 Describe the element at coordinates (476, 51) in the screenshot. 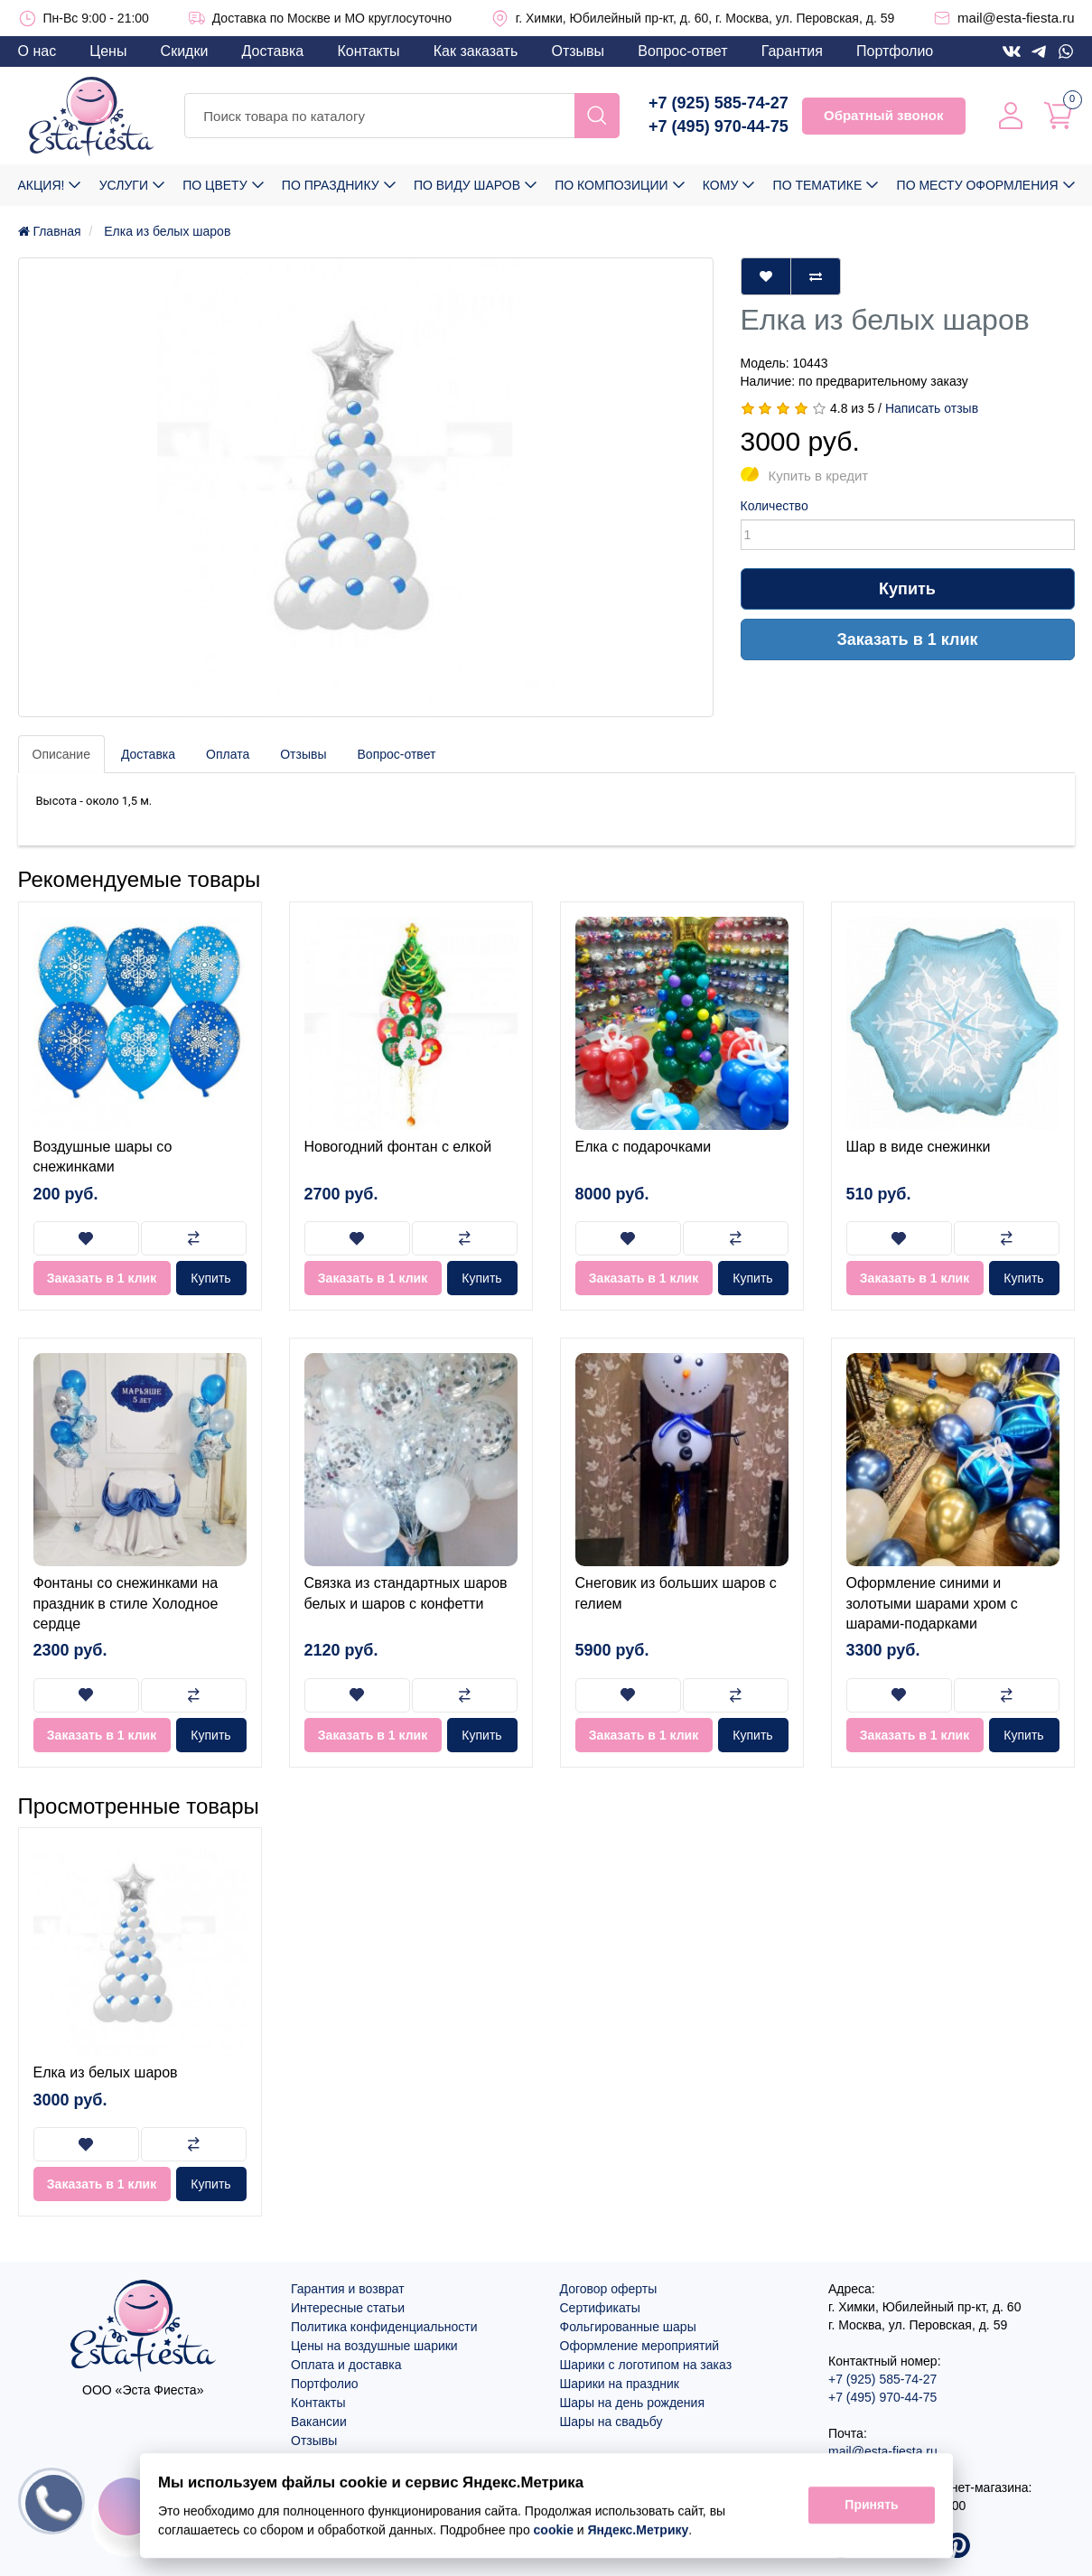

I see `Как заказать` at that location.